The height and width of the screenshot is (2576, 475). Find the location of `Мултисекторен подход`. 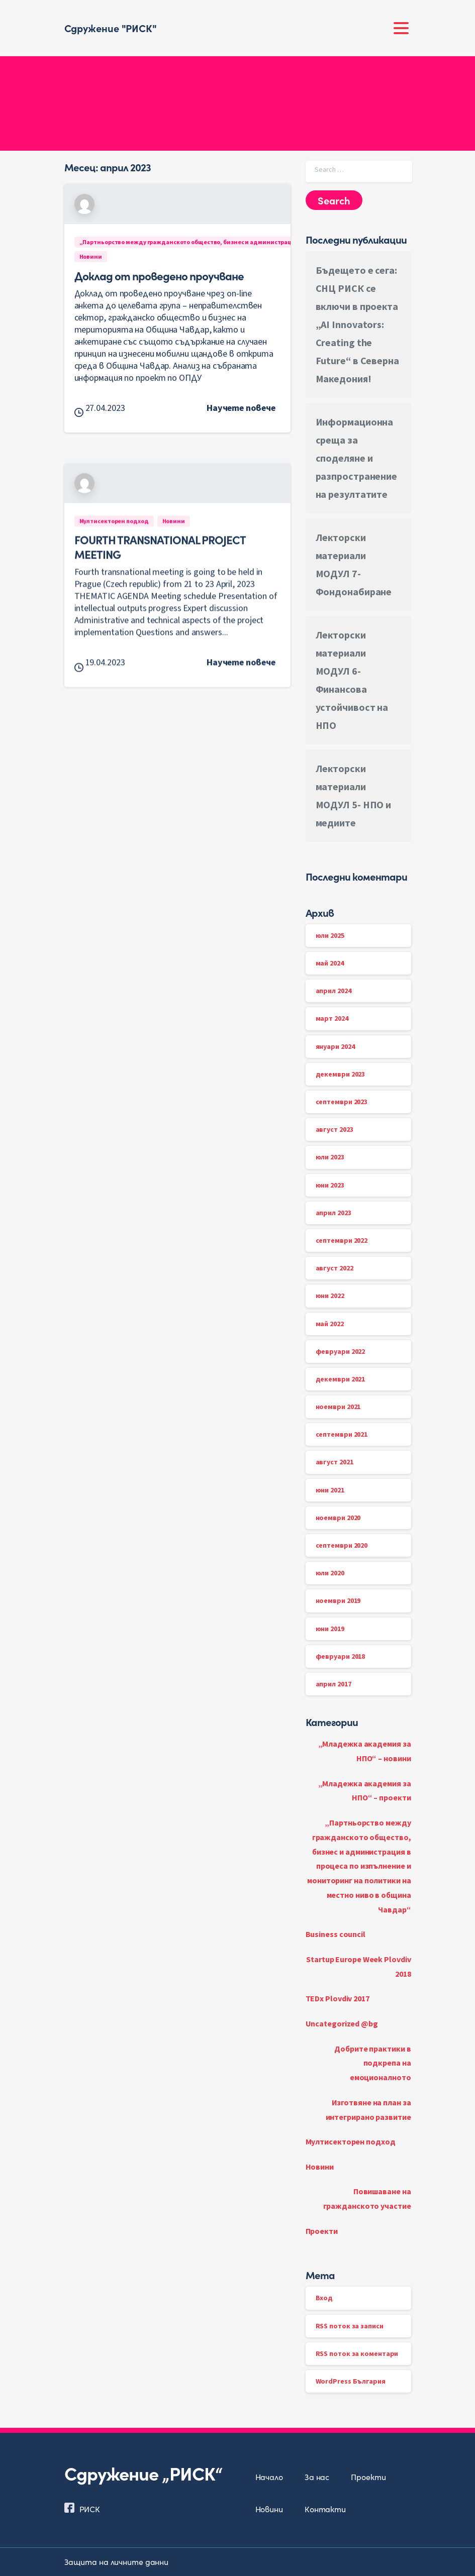

Мултисекторен подход is located at coordinates (351, 2141).